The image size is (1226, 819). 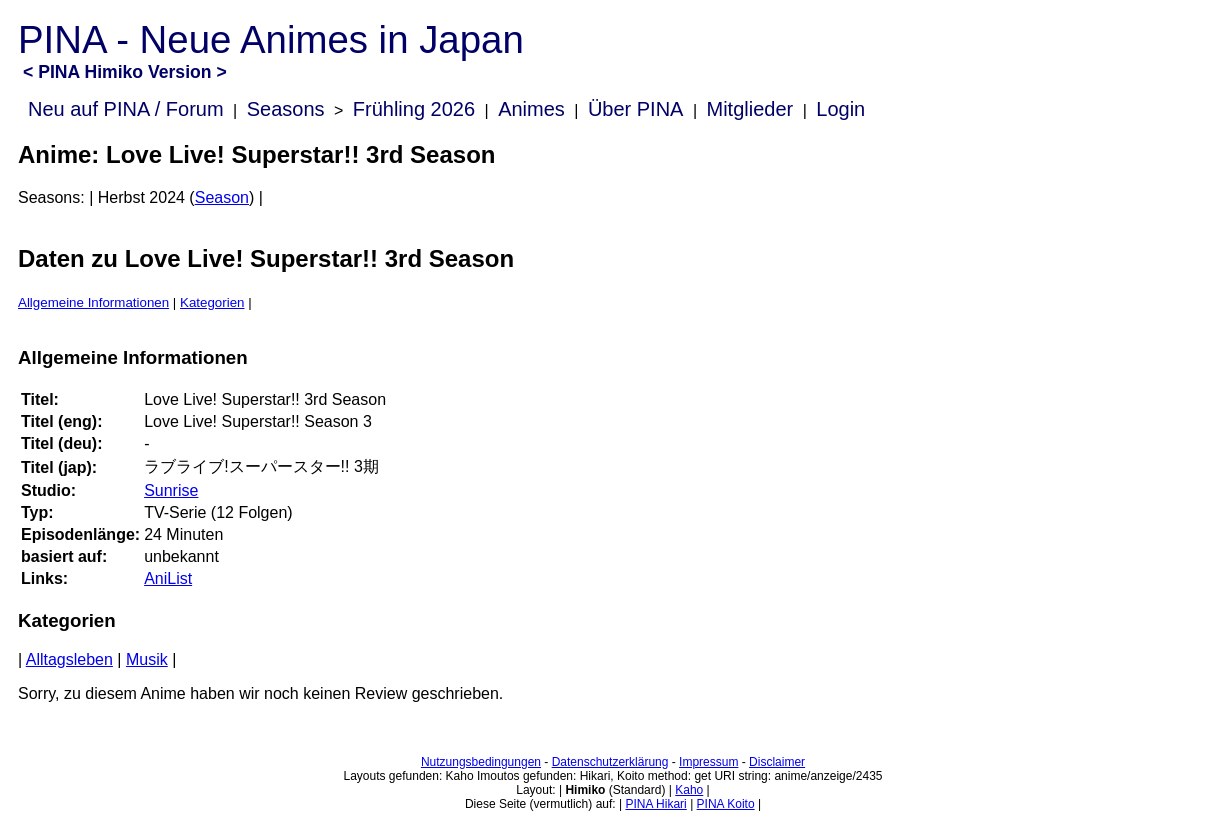 I want to click on AniList, so click(x=168, y=578).